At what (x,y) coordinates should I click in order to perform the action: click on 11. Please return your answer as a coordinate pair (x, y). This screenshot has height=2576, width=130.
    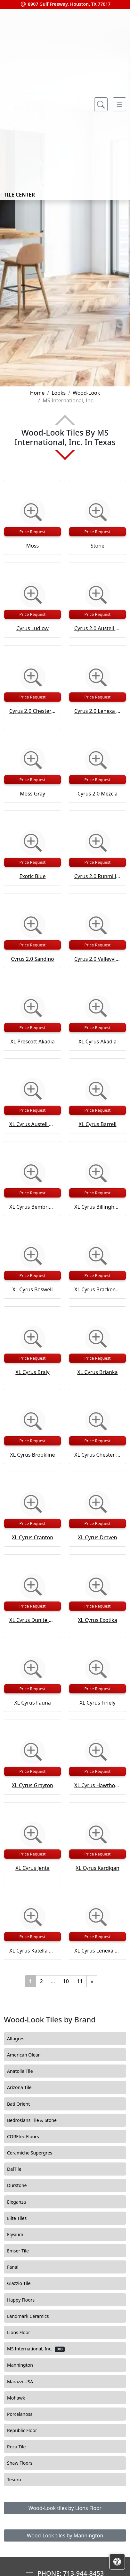
    Looking at the image, I should click on (80, 1981).